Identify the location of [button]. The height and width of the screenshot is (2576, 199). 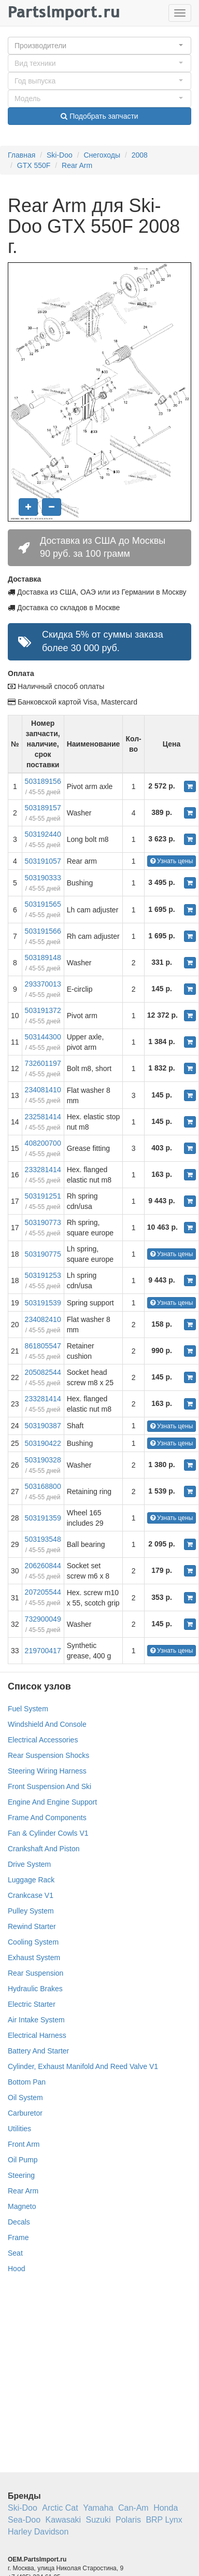
(99, 45).